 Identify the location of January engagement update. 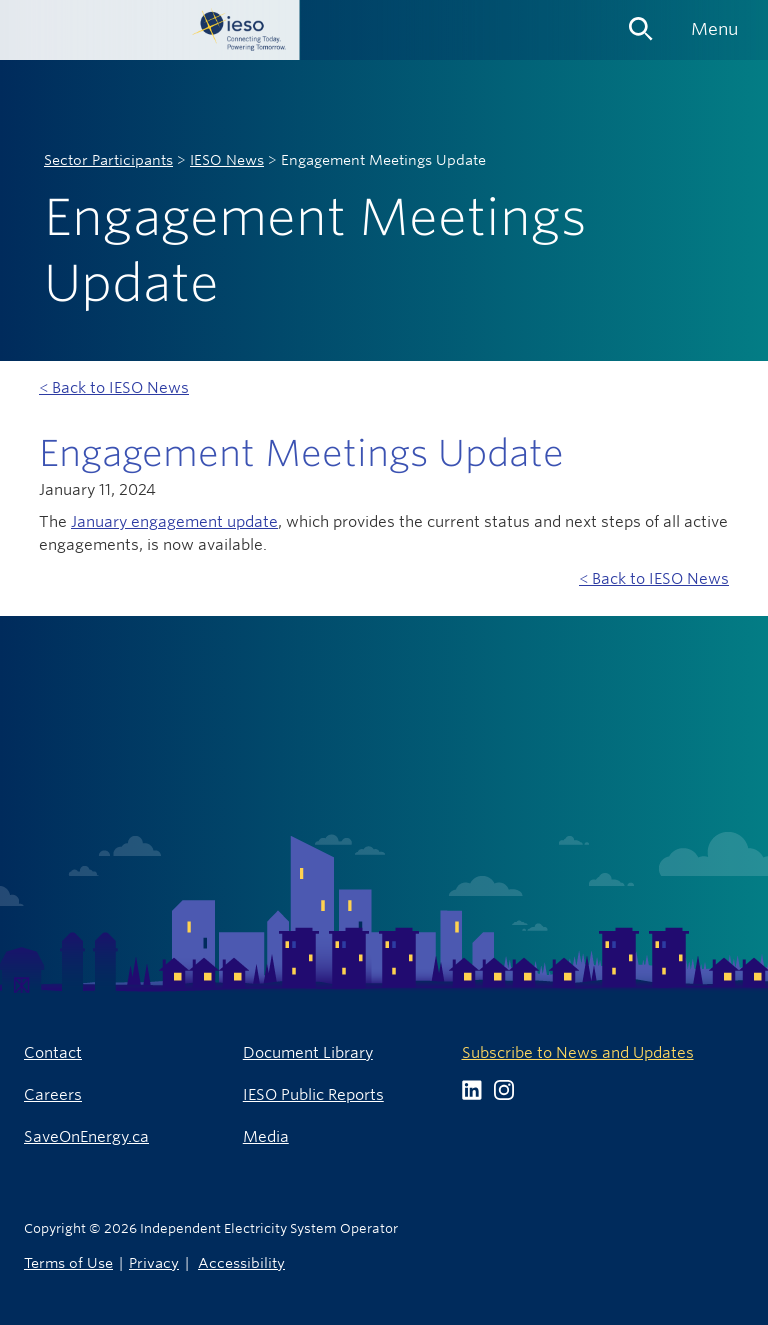
(174, 521).